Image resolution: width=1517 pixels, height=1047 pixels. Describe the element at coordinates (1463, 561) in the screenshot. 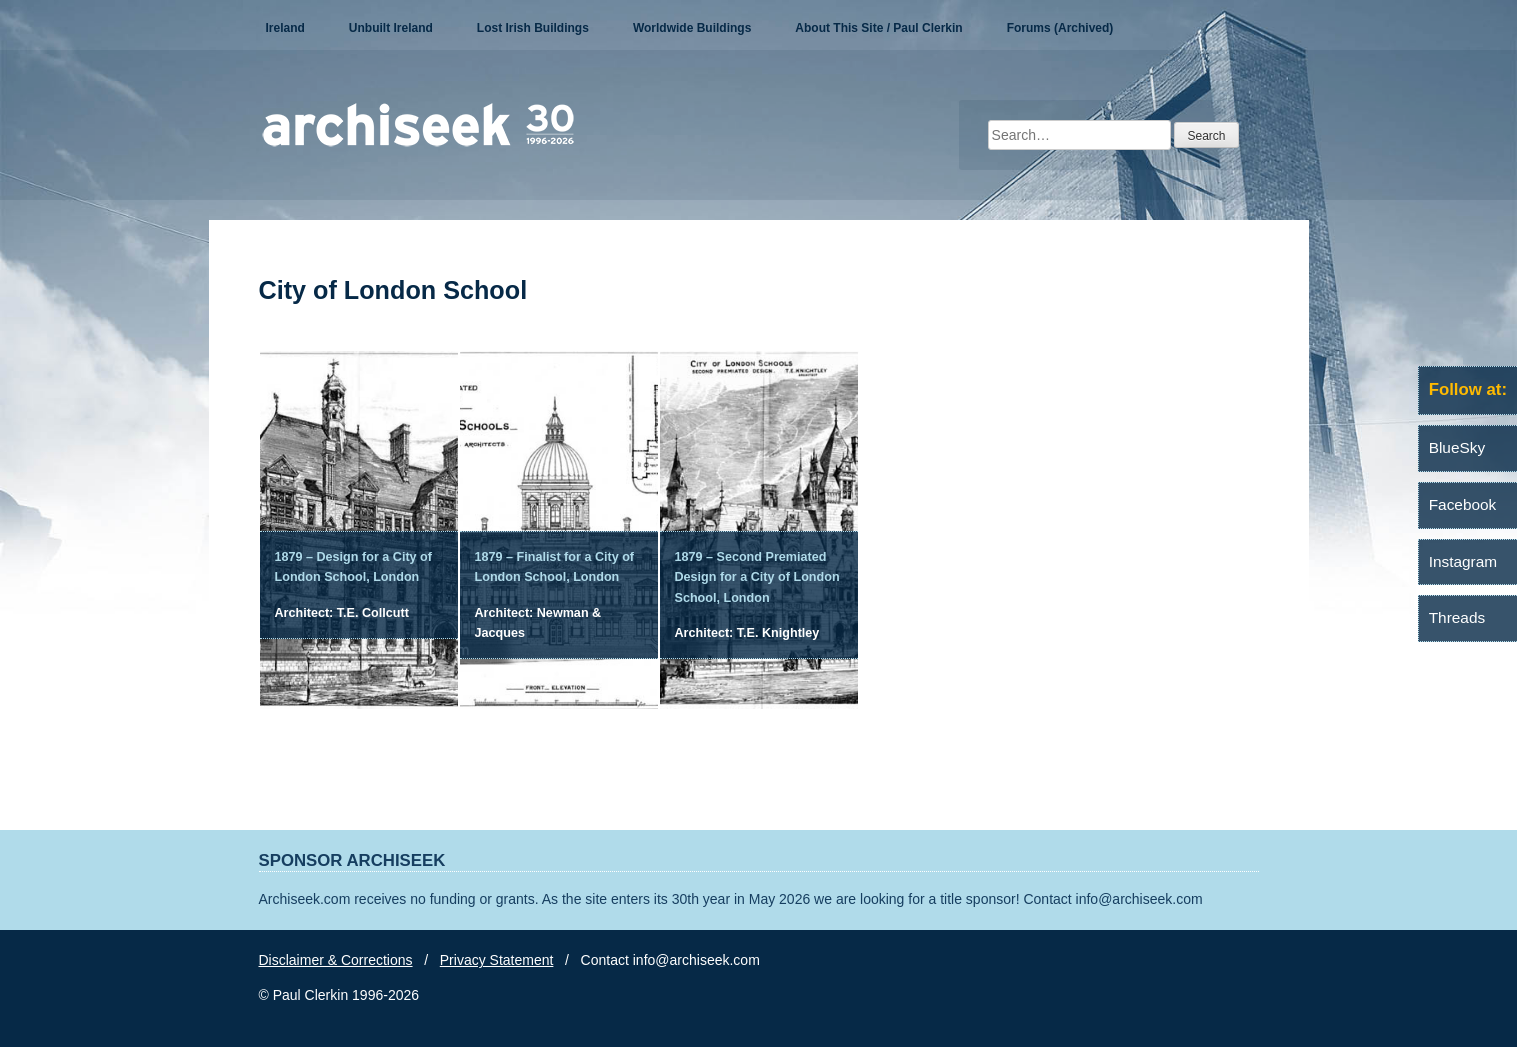

I see `Instagram` at that location.